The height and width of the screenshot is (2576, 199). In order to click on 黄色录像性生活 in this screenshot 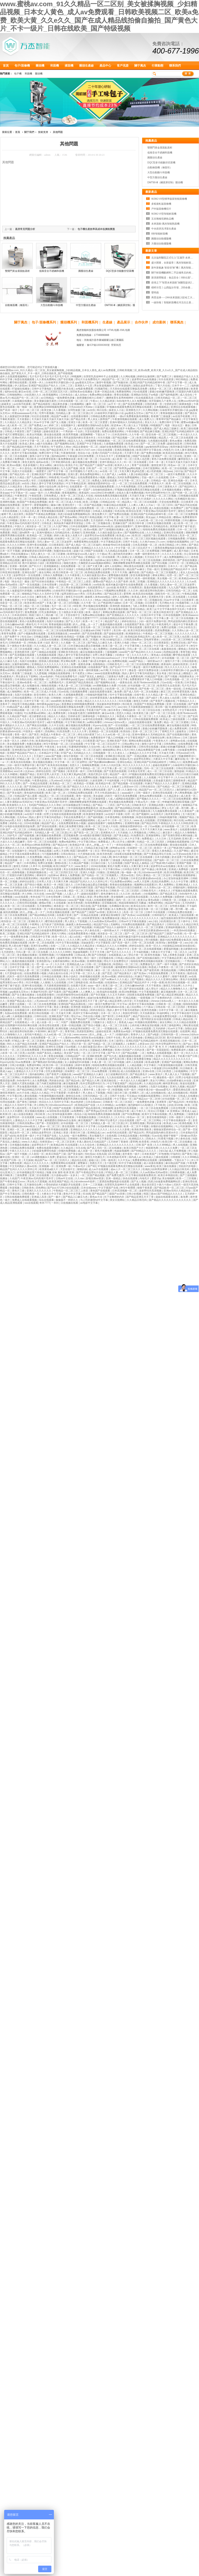, I will do `click(14, 701)`.